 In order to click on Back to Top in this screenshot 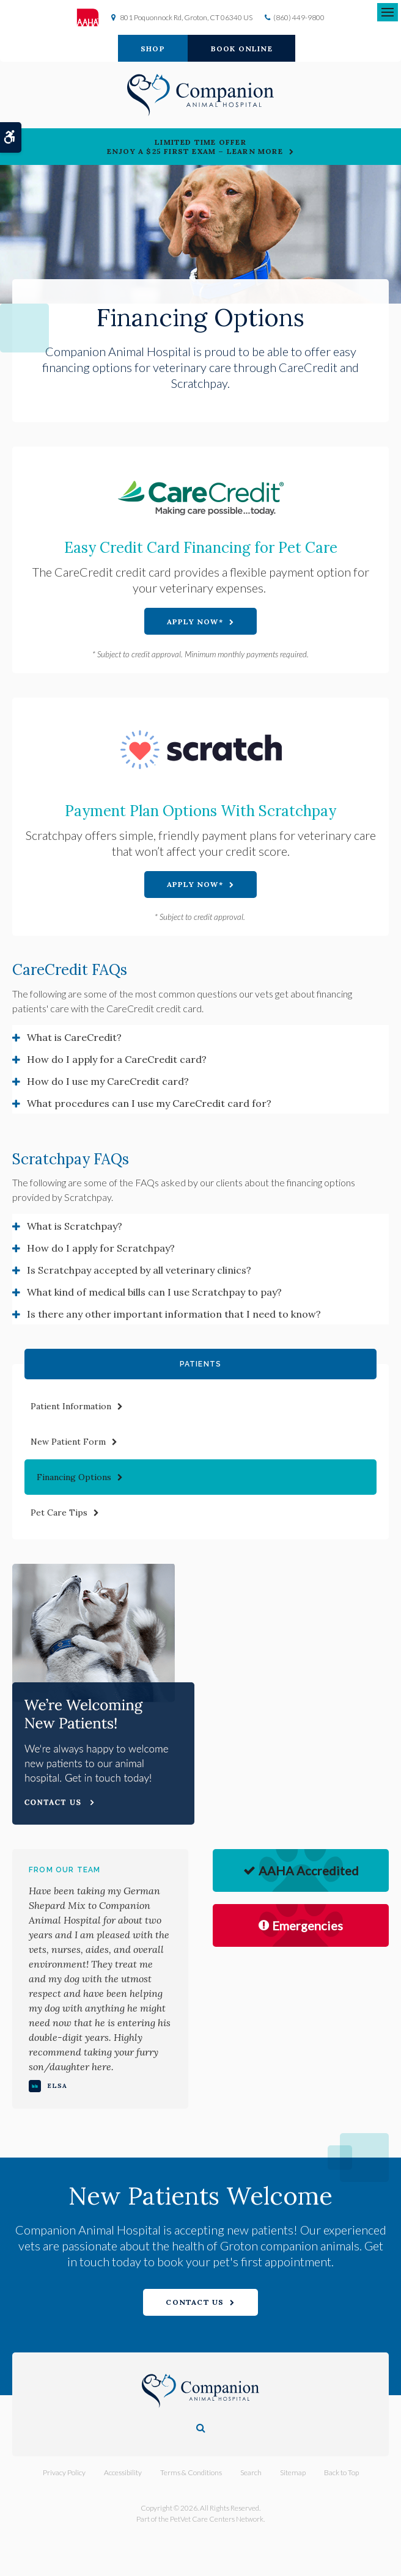, I will do `click(341, 2472)`.